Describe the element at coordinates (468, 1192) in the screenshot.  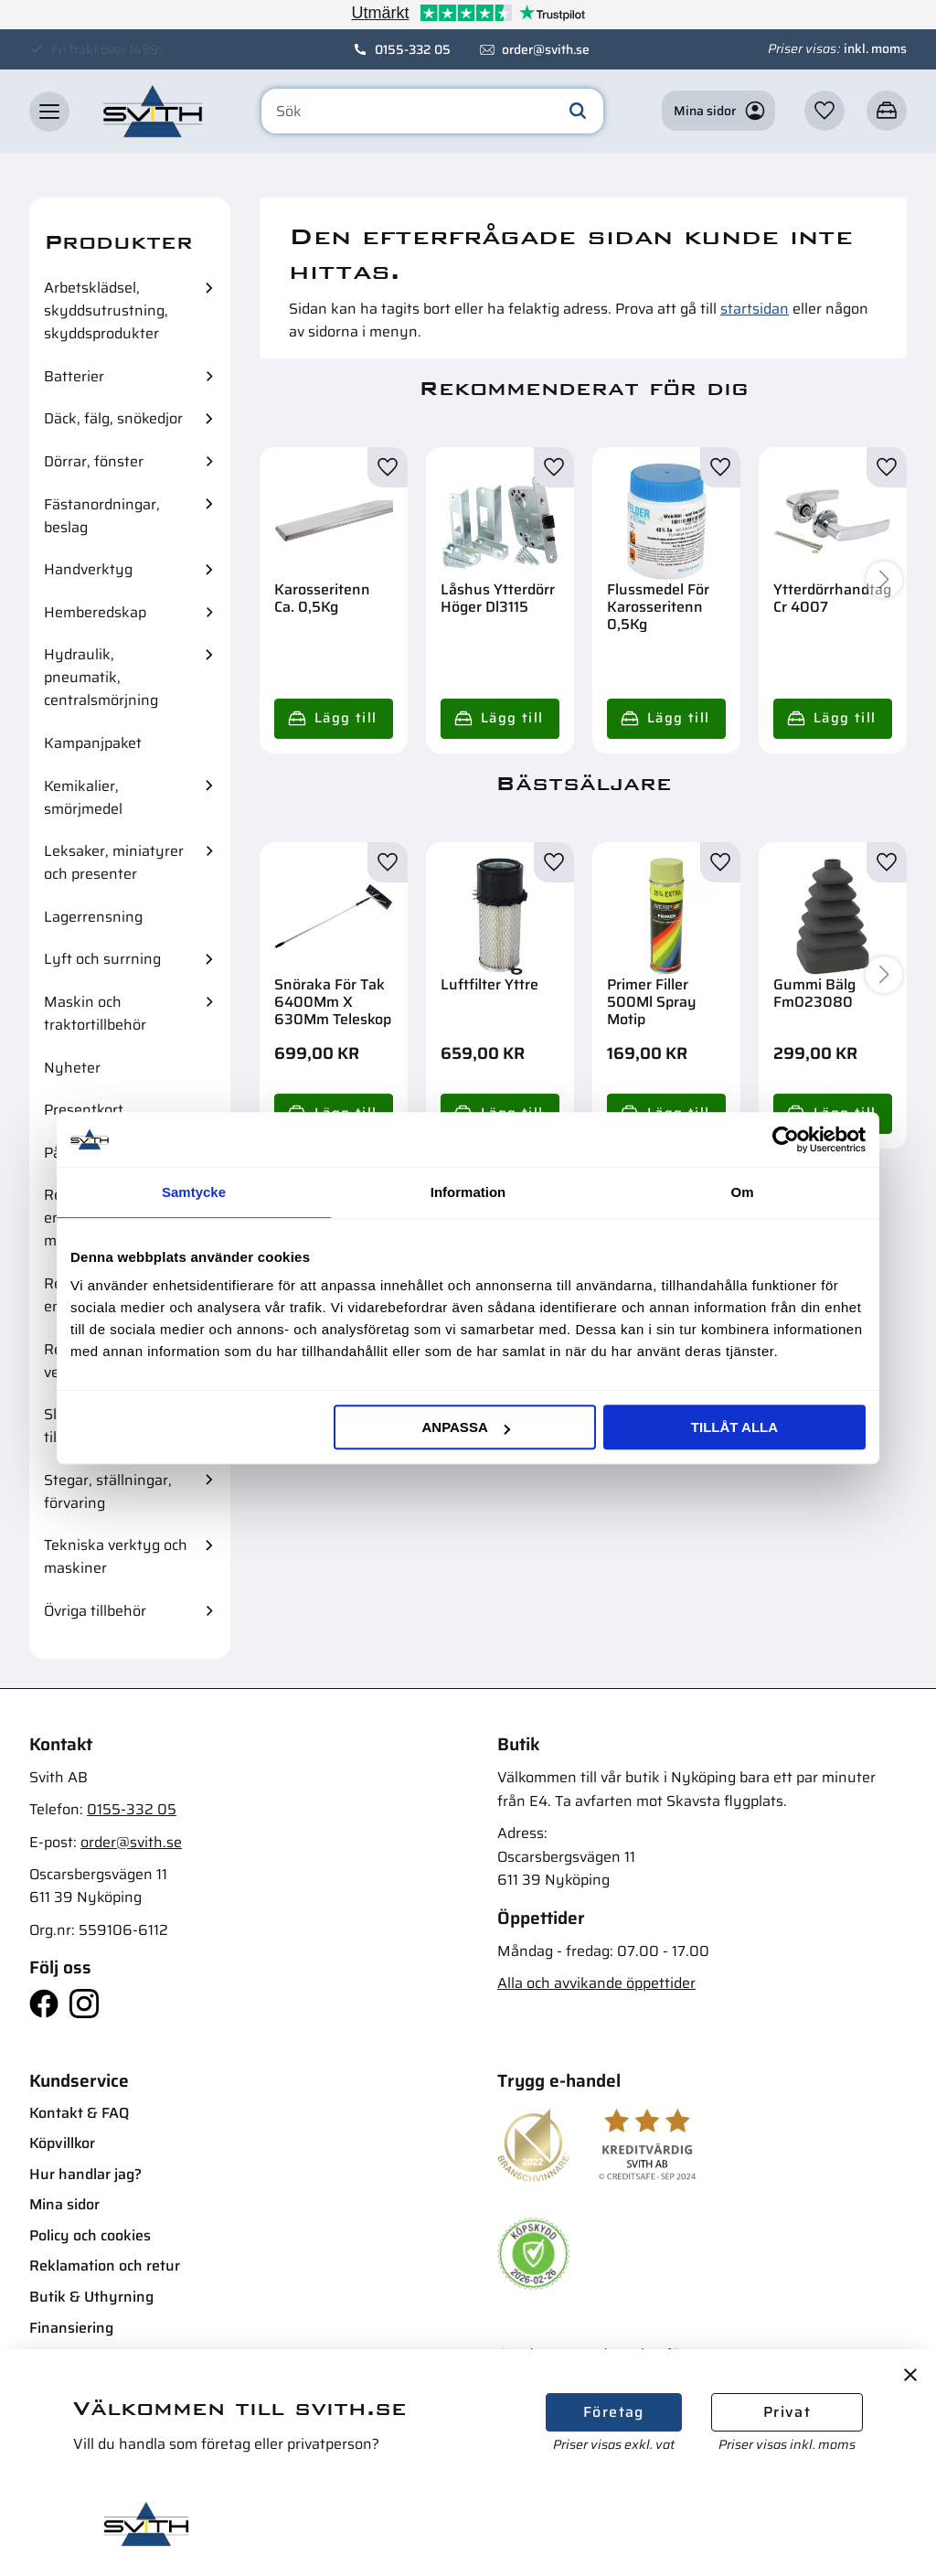
I see `Information [tab]` at that location.